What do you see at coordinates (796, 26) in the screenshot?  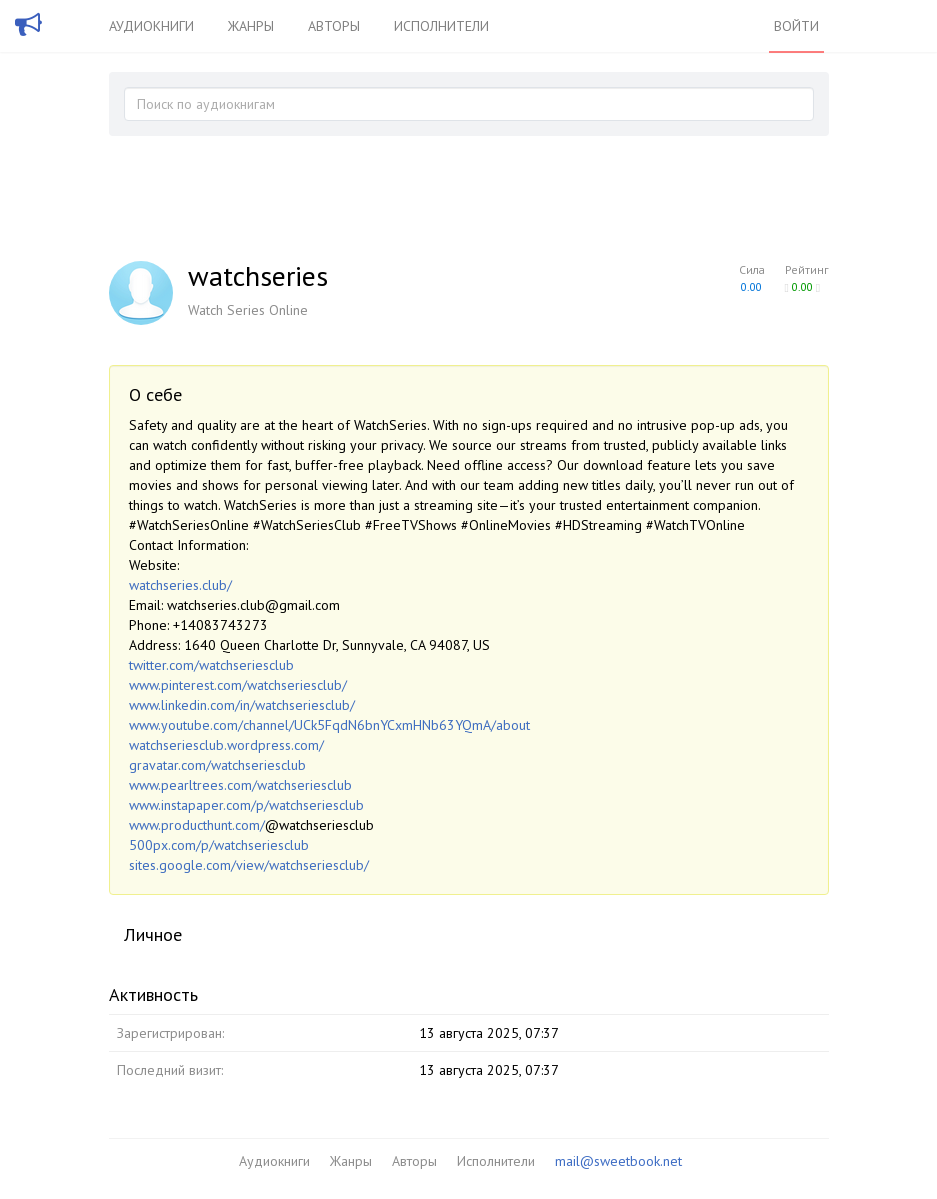 I see `Войти` at bounding box center [796, 26].